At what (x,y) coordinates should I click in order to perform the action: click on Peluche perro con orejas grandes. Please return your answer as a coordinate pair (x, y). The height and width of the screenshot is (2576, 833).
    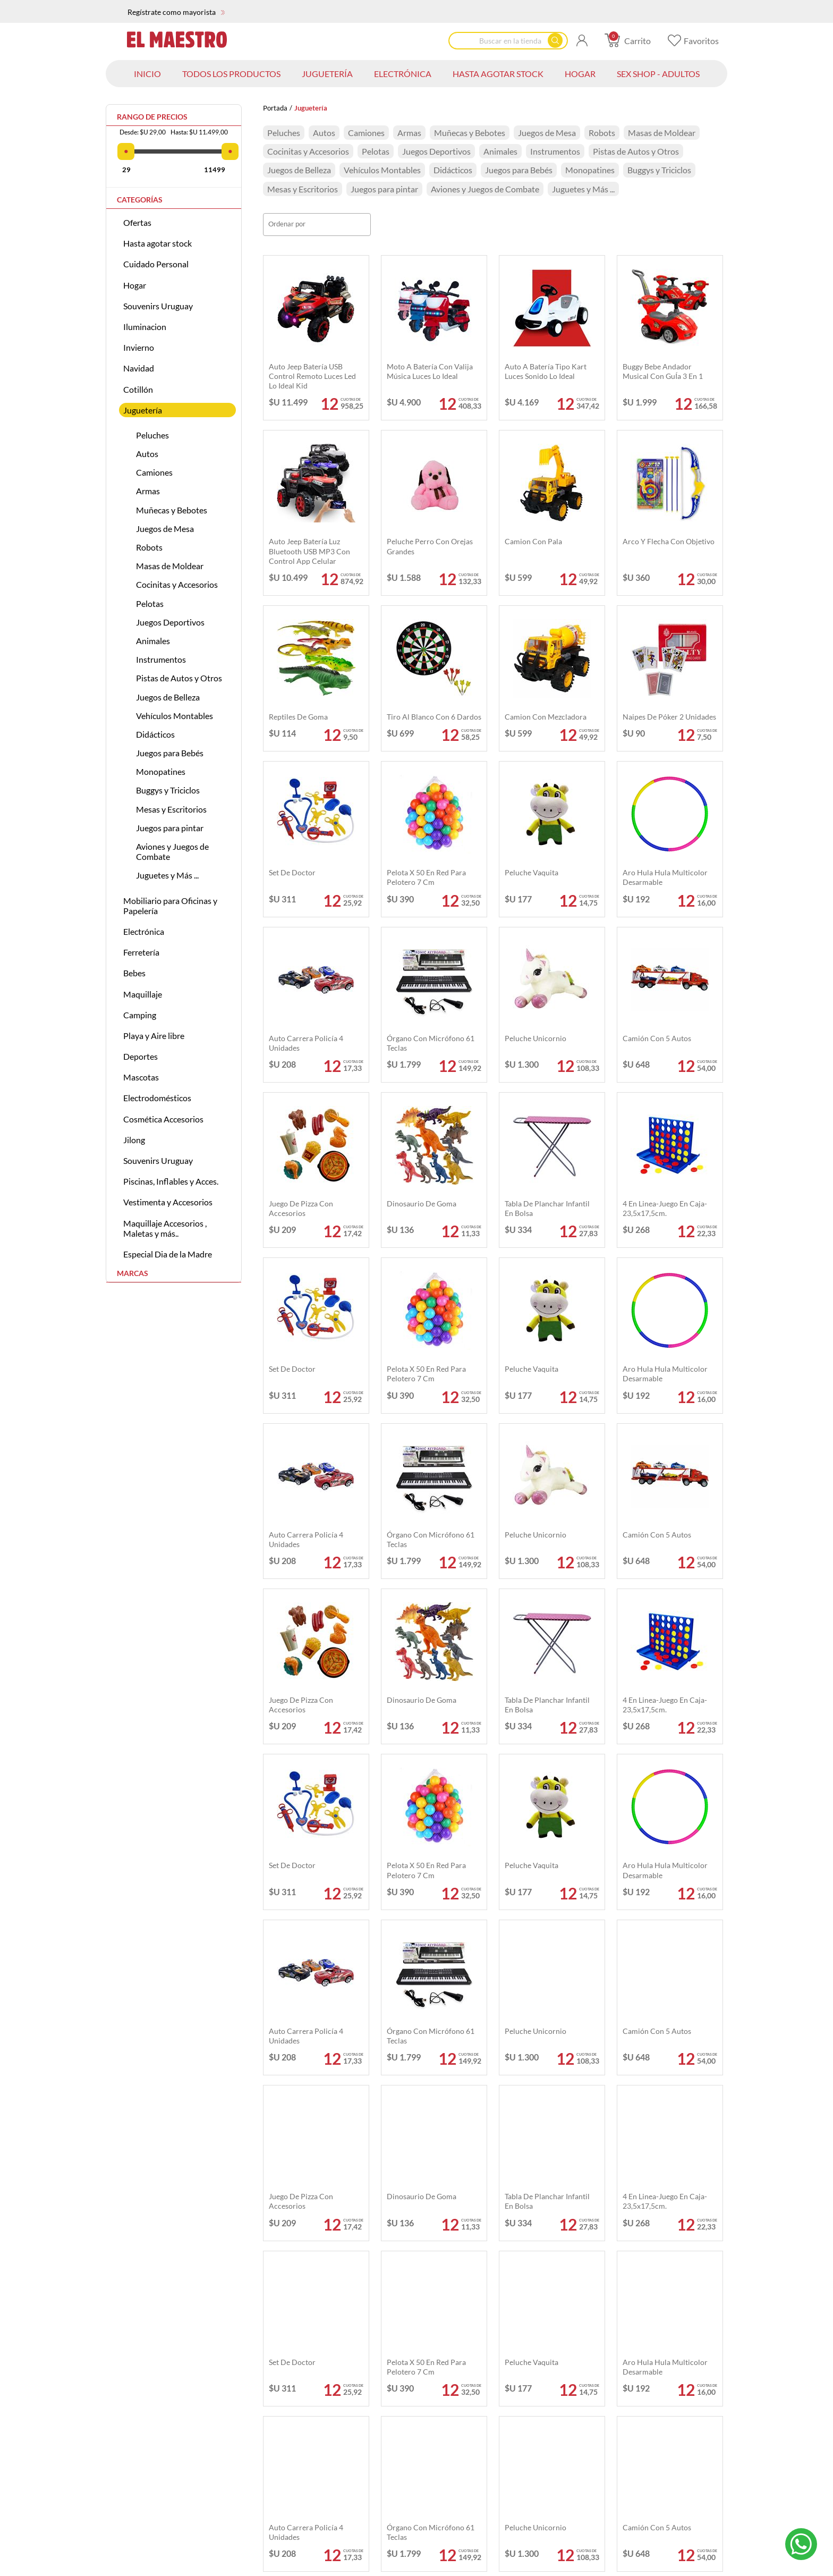
    Looking at the image, I should click on (430, 546).